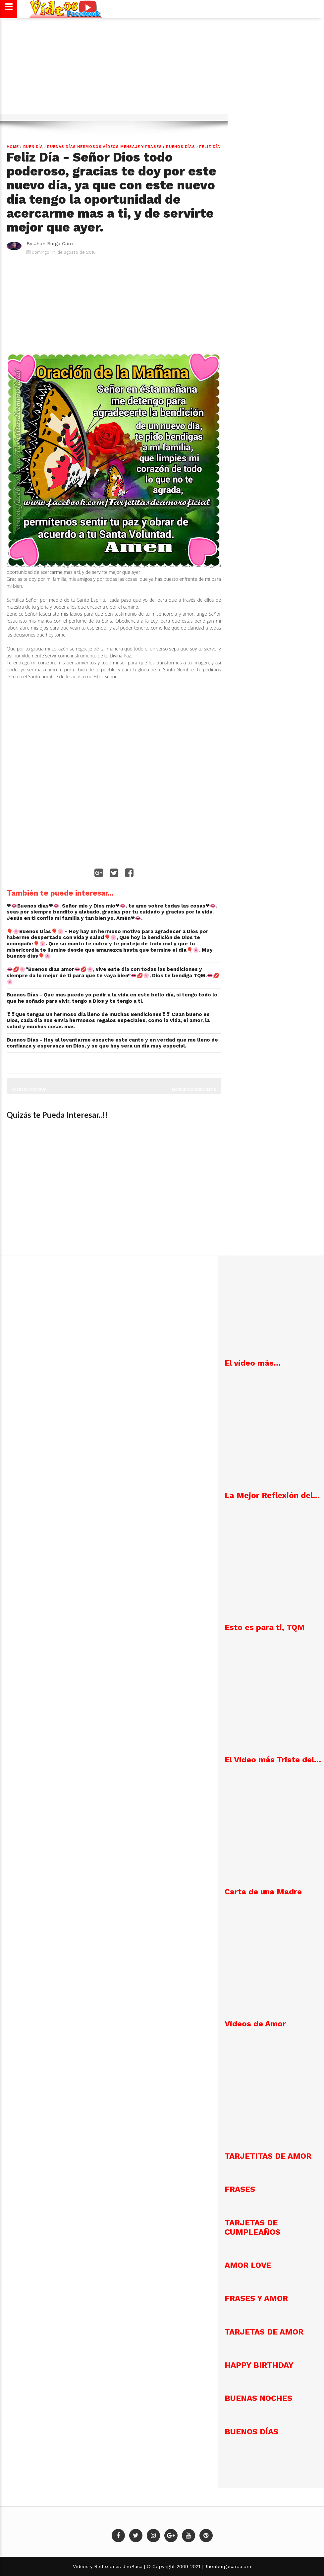  I want to click on Feliz Día, so click(209, 147).